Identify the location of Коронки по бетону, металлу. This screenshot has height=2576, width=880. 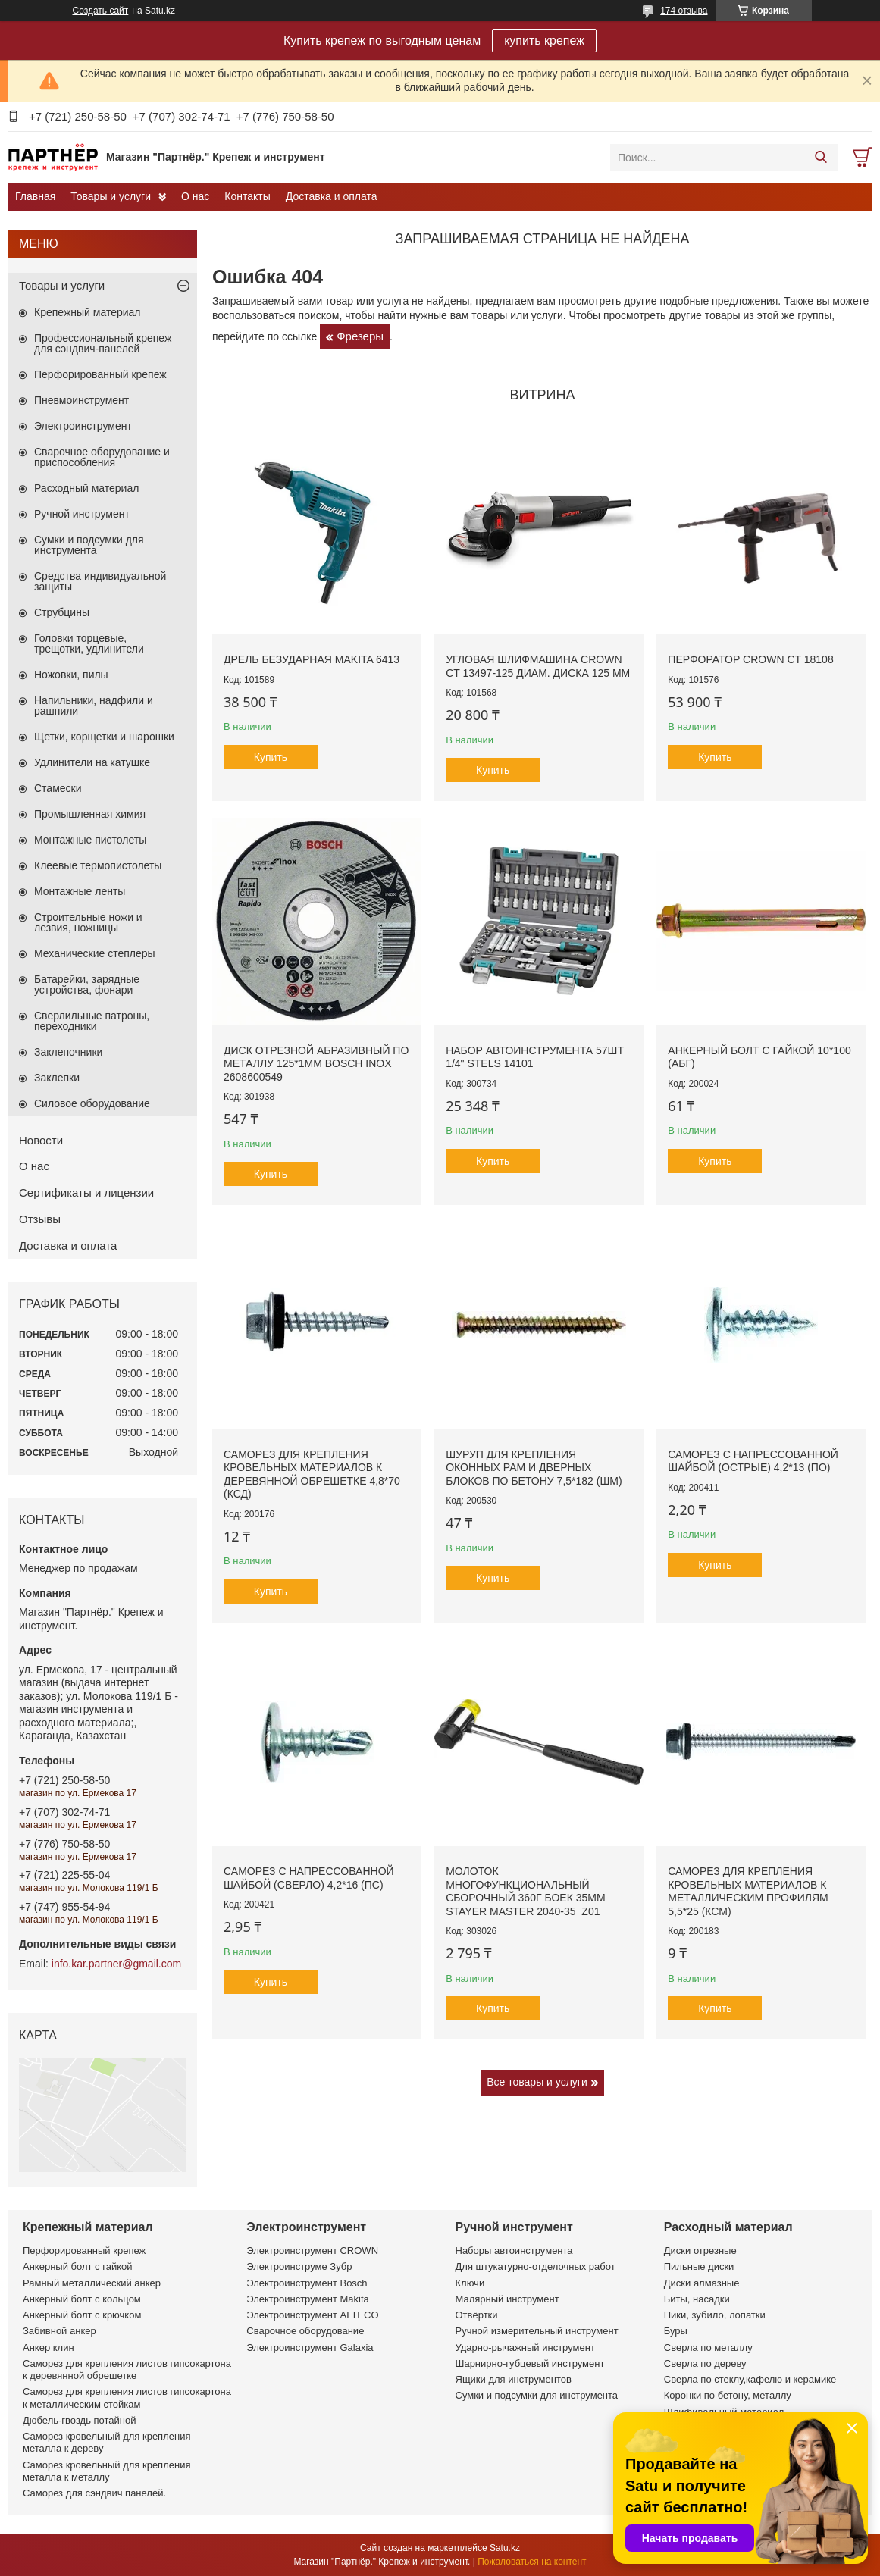
(727, 2395).